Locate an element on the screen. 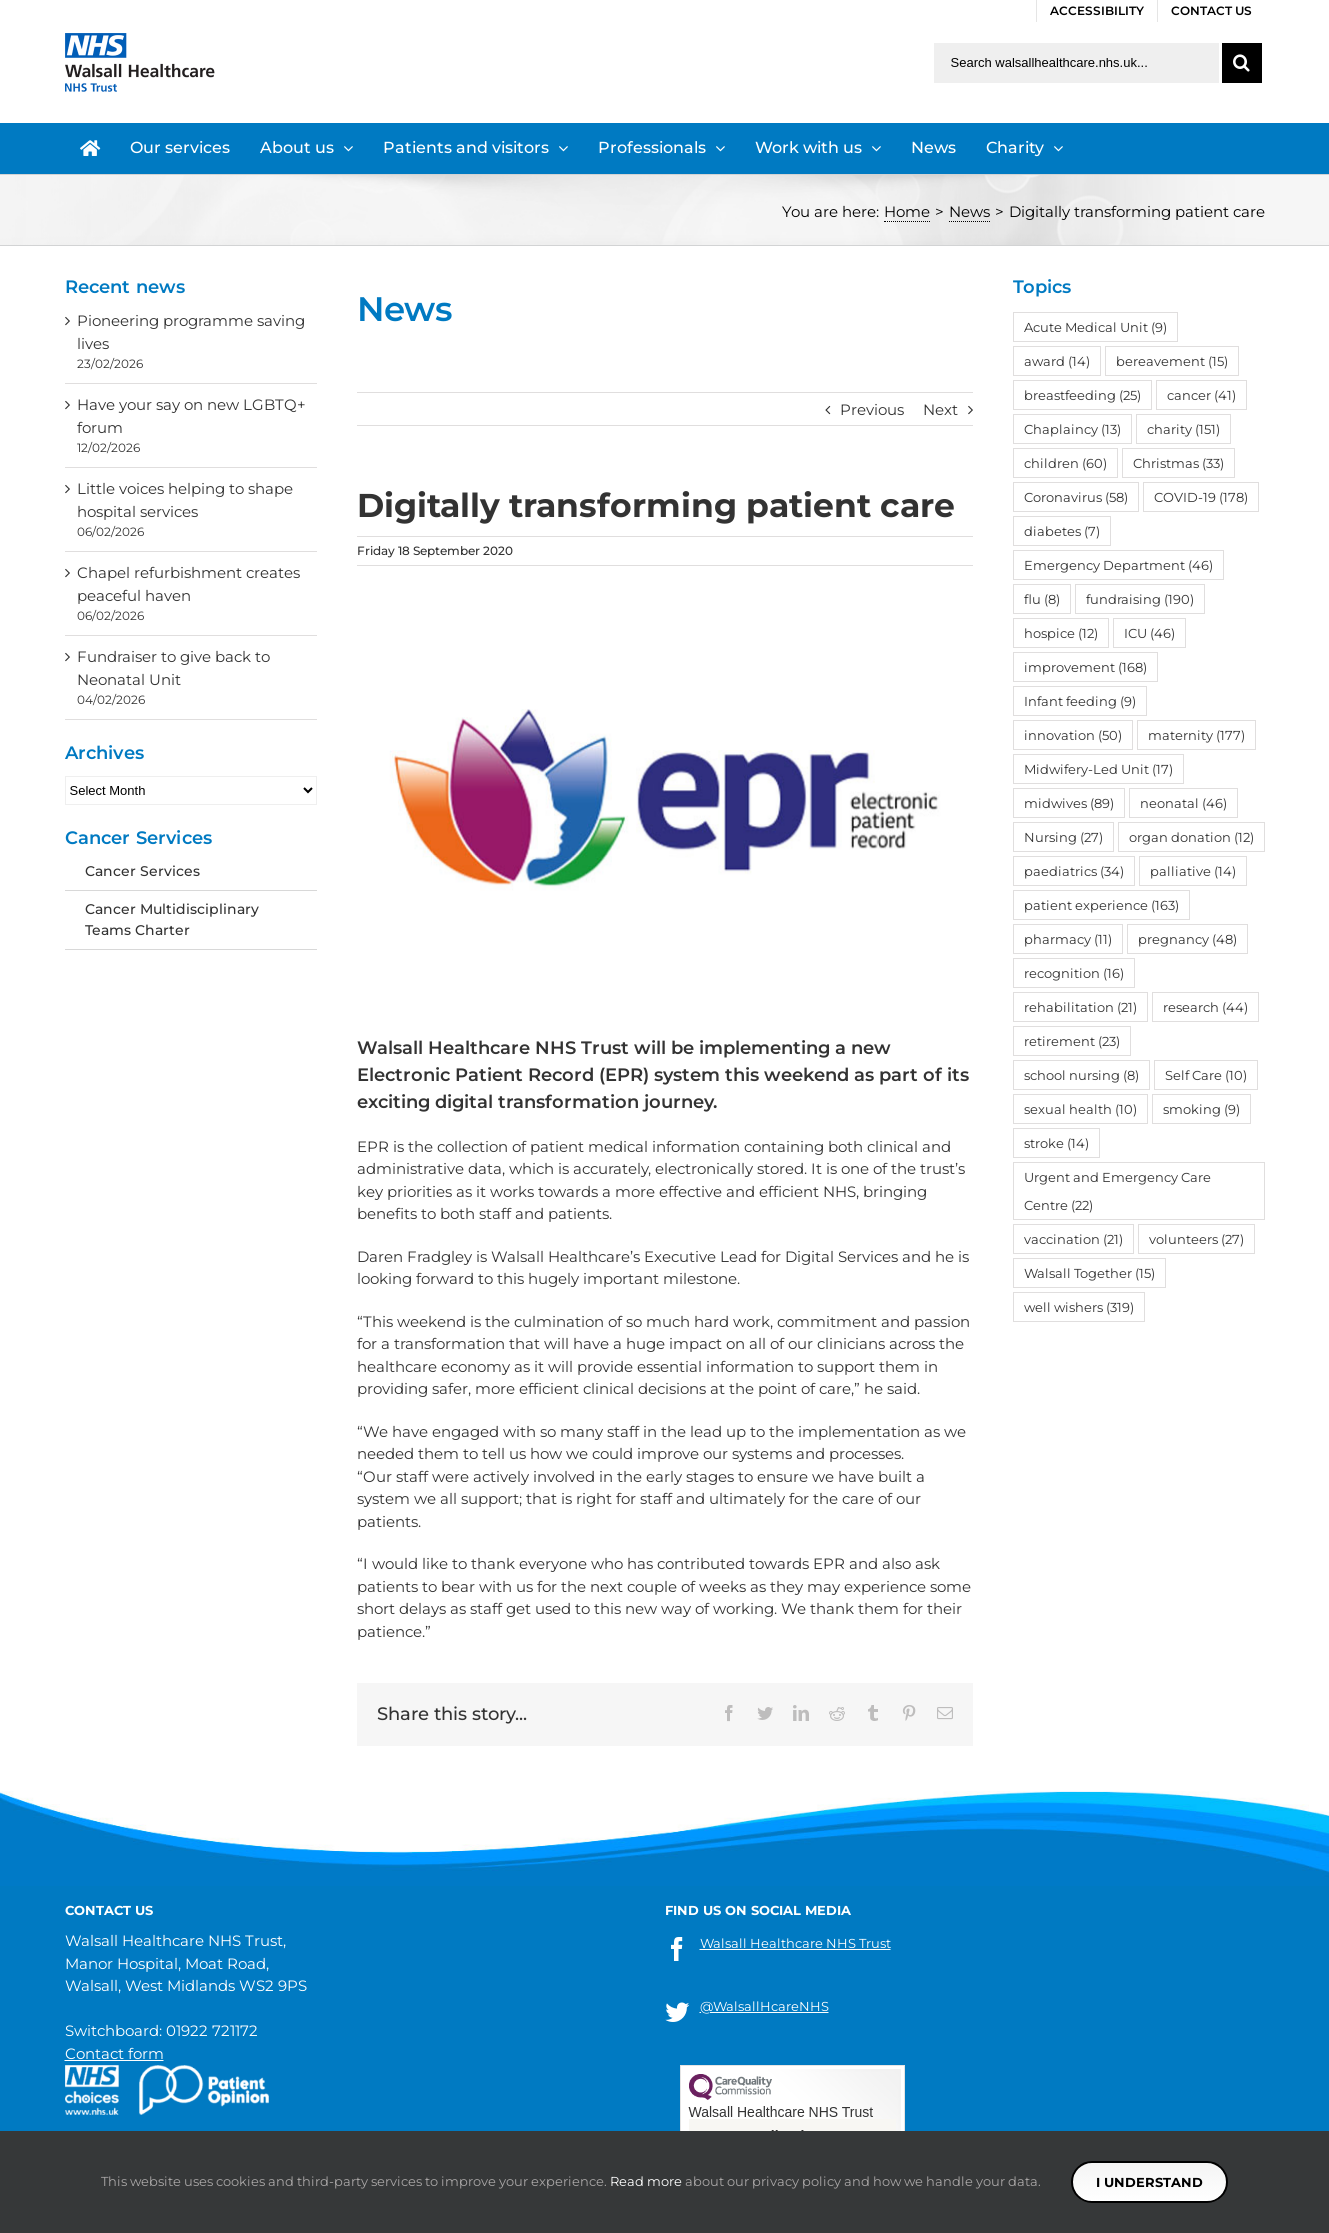 Image resolution: width=1329 pixels, height=2233 pixels. children [children (60 items)] is located at coordinates (1065, 463).